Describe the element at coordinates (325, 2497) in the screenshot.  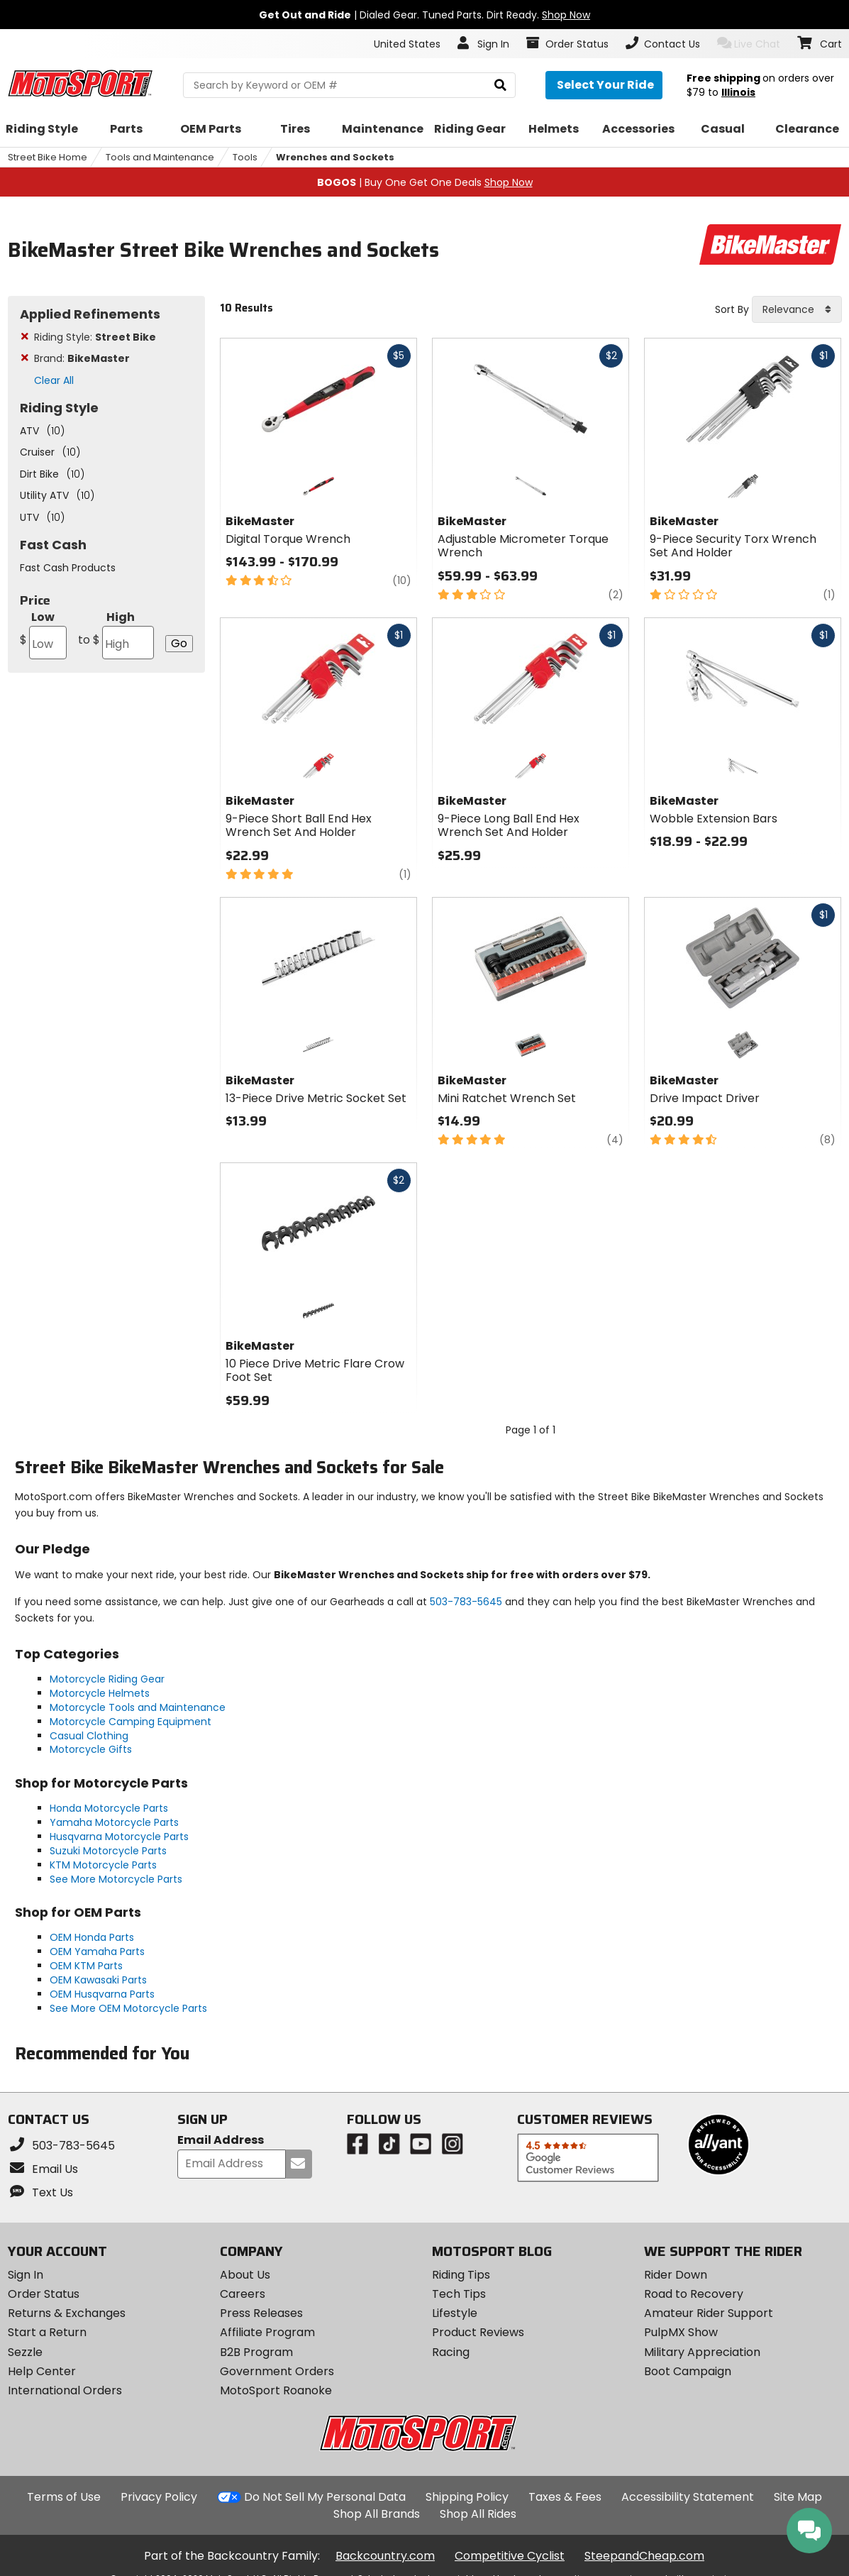
I see `Do Not Sell My Personal Data` at that location.